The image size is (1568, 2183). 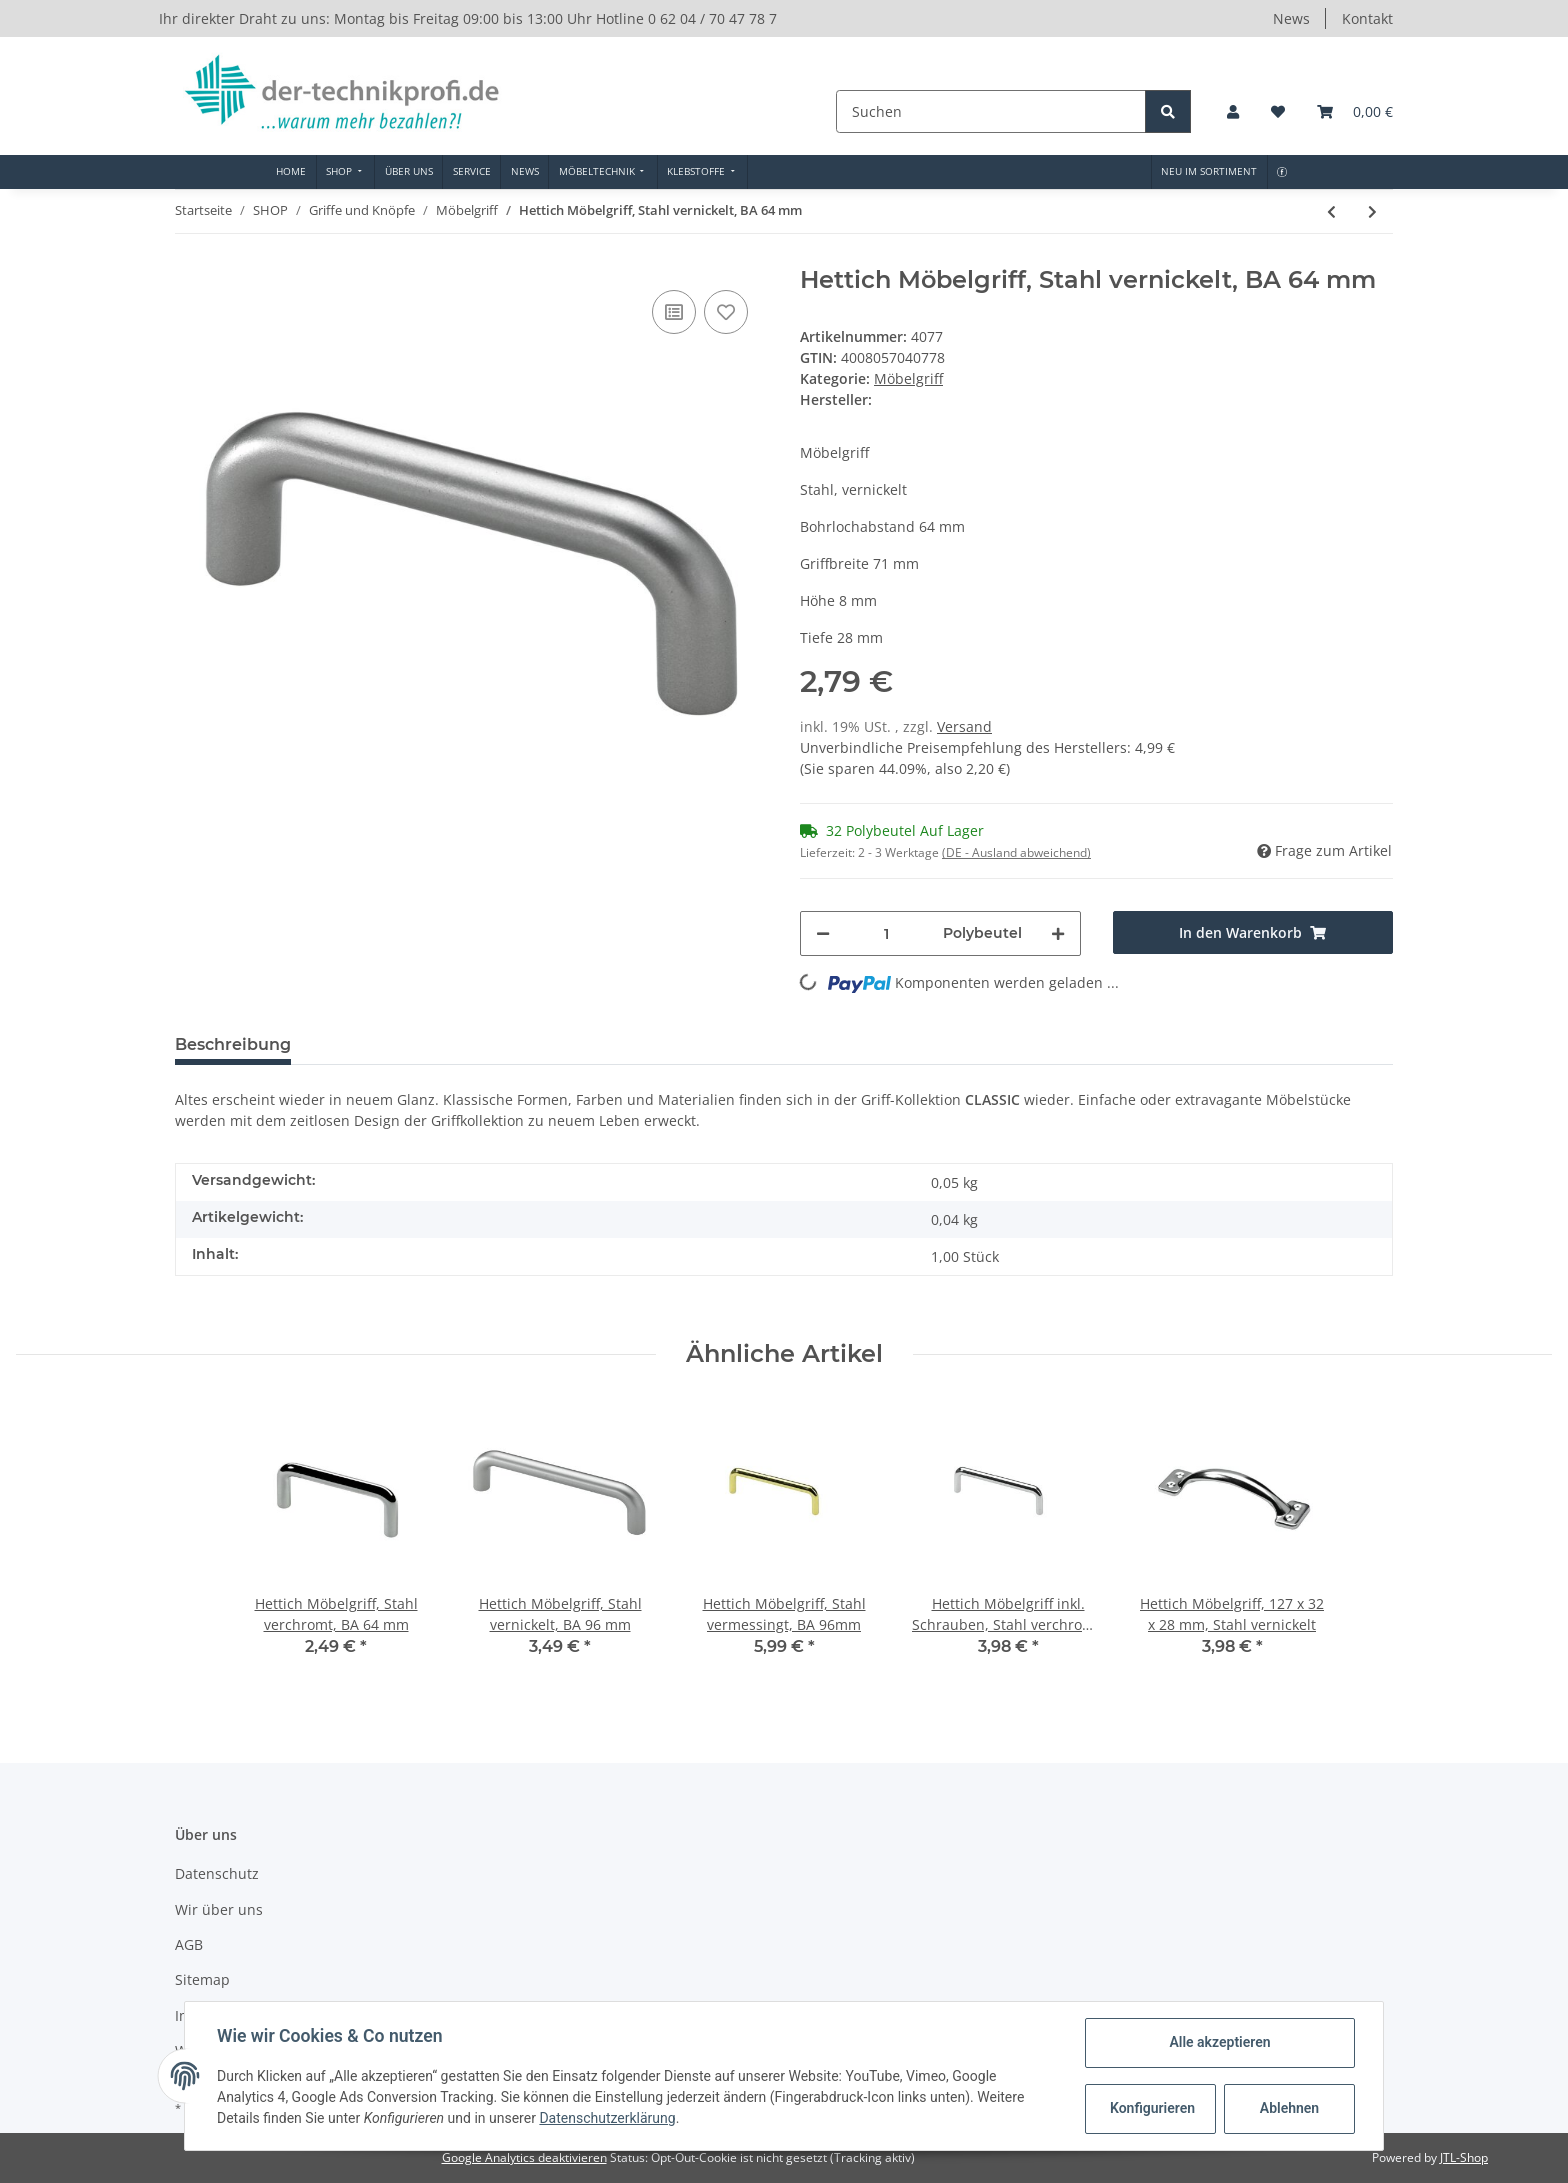 I want to click on [Auf den Wunschzettel], so click(x=726, y=312).